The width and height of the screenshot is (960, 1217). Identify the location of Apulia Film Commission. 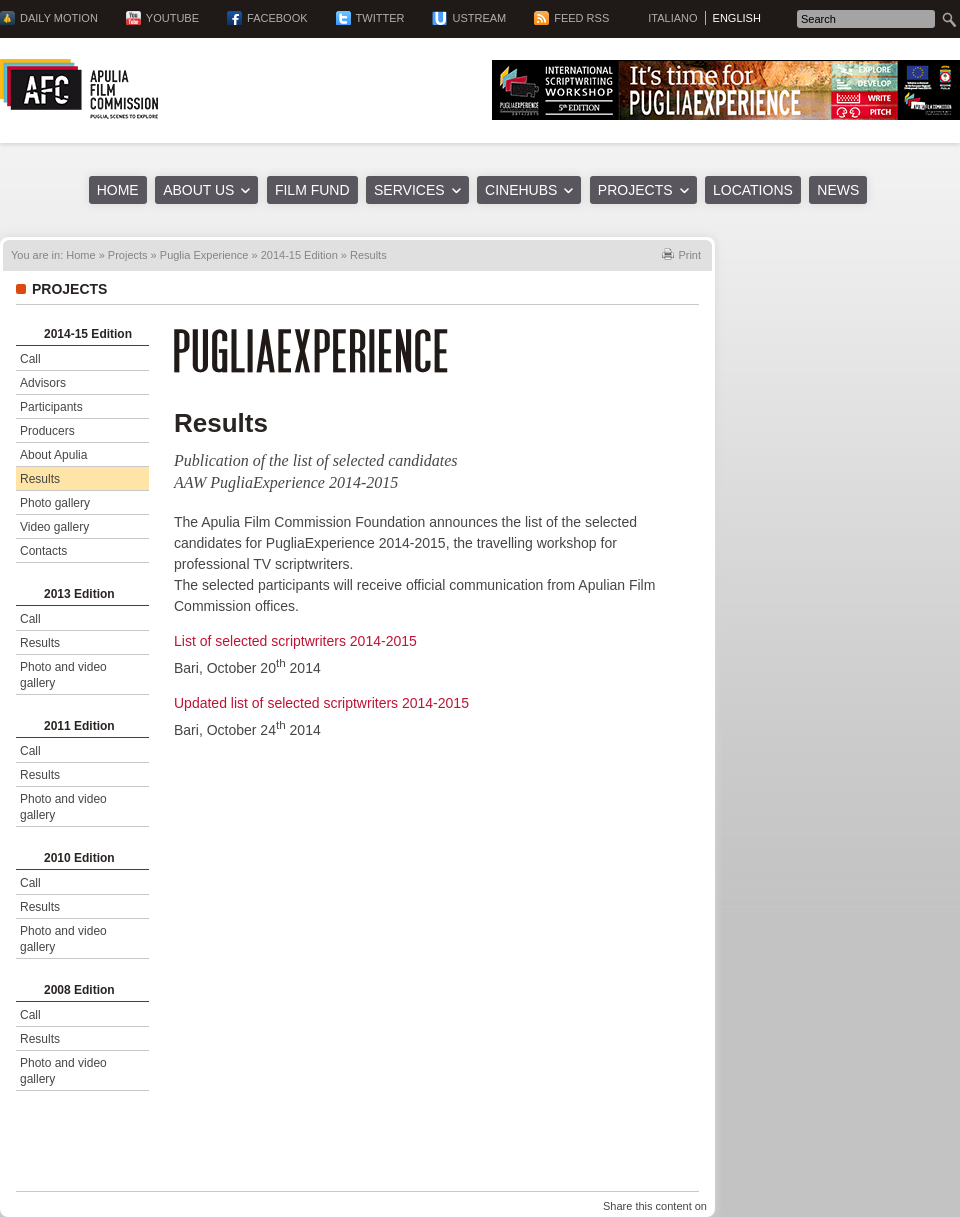
(79, 89).